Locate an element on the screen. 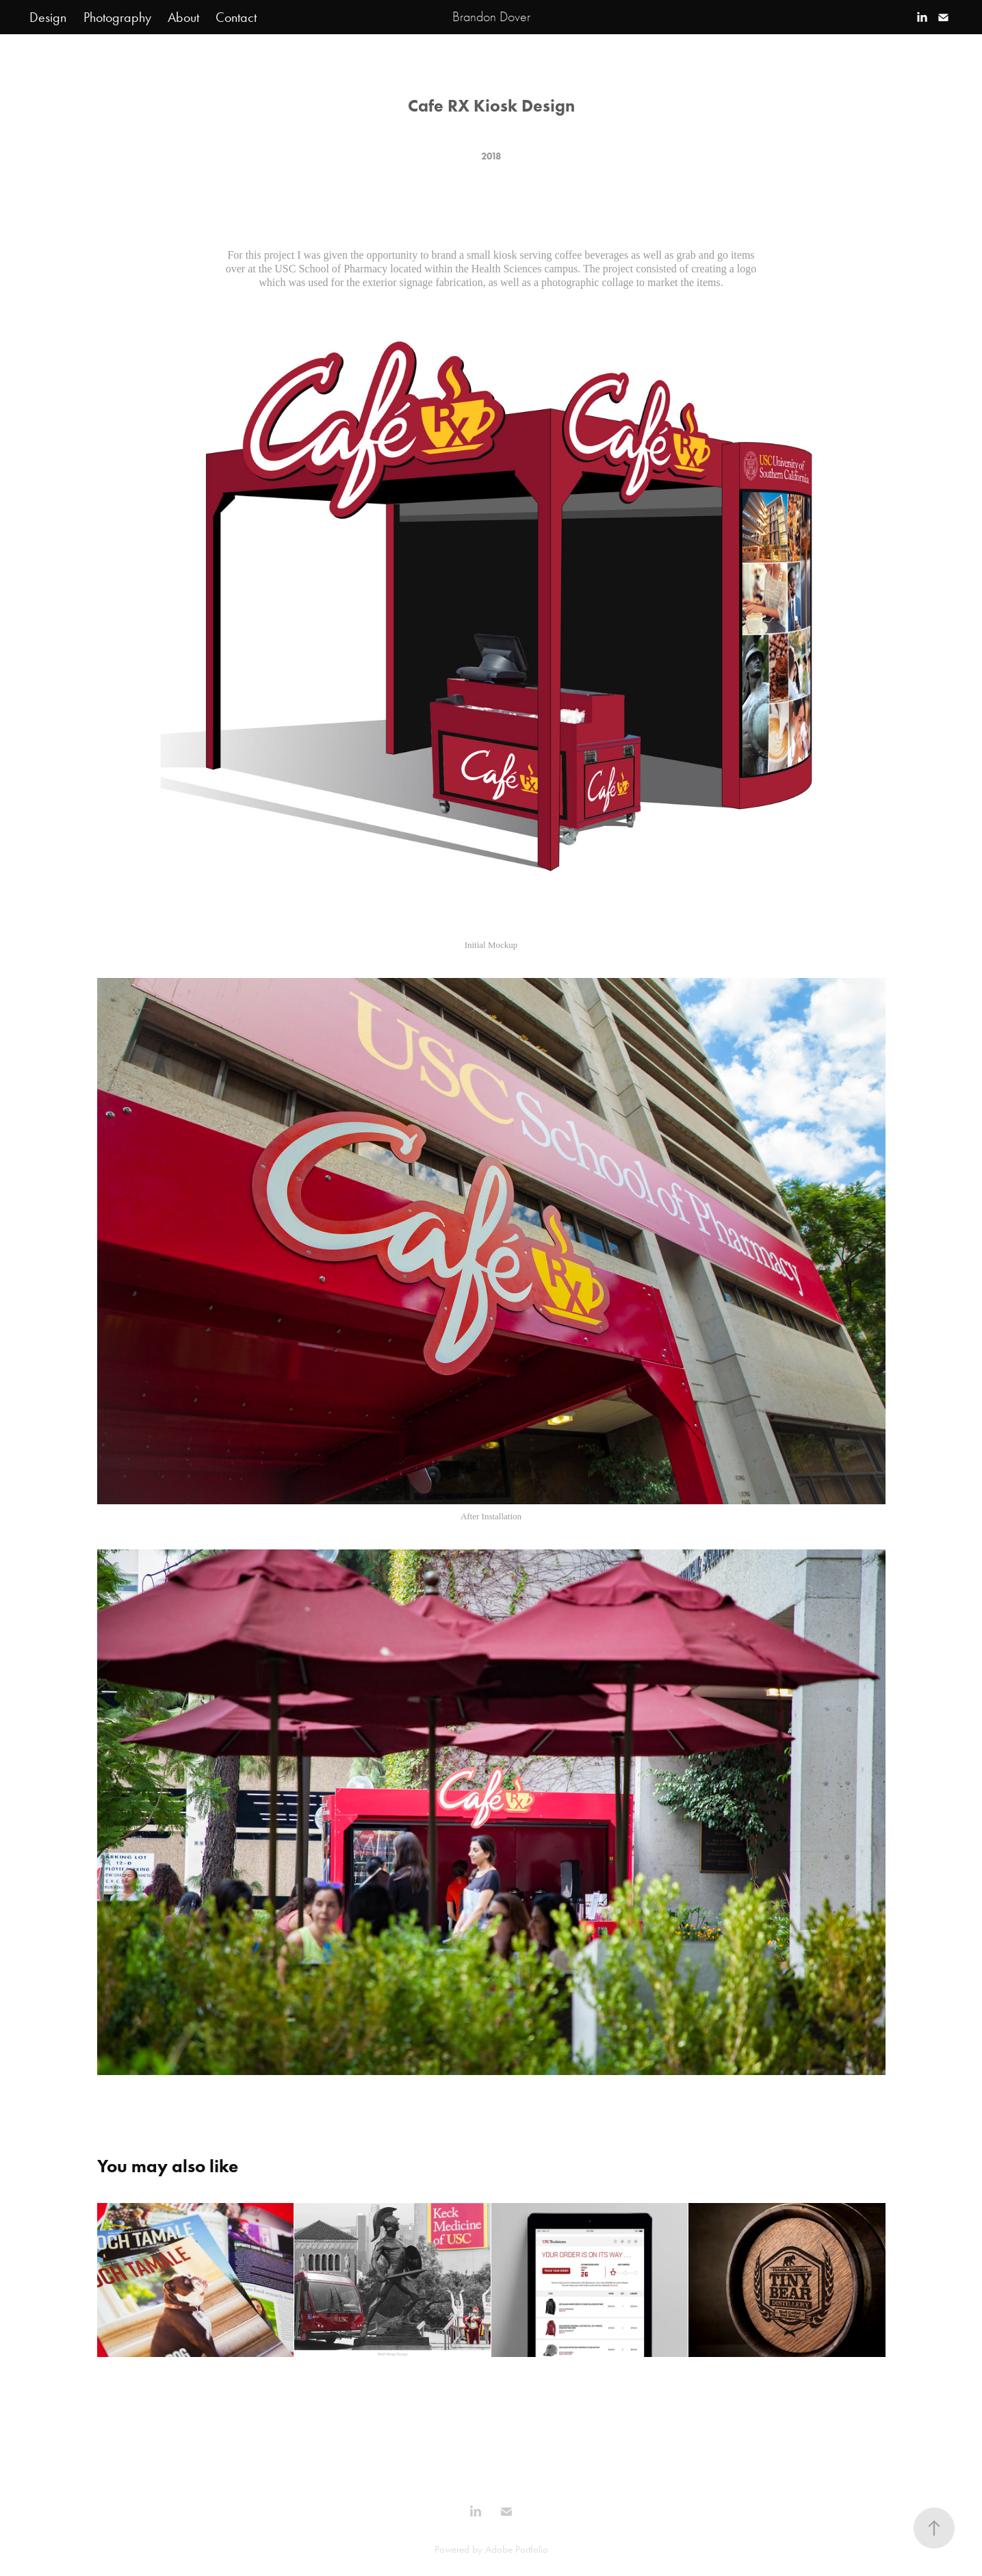 This screenshot has height=2576, width=982. Adobe Portfolio is located at coordinates (516, 2549).